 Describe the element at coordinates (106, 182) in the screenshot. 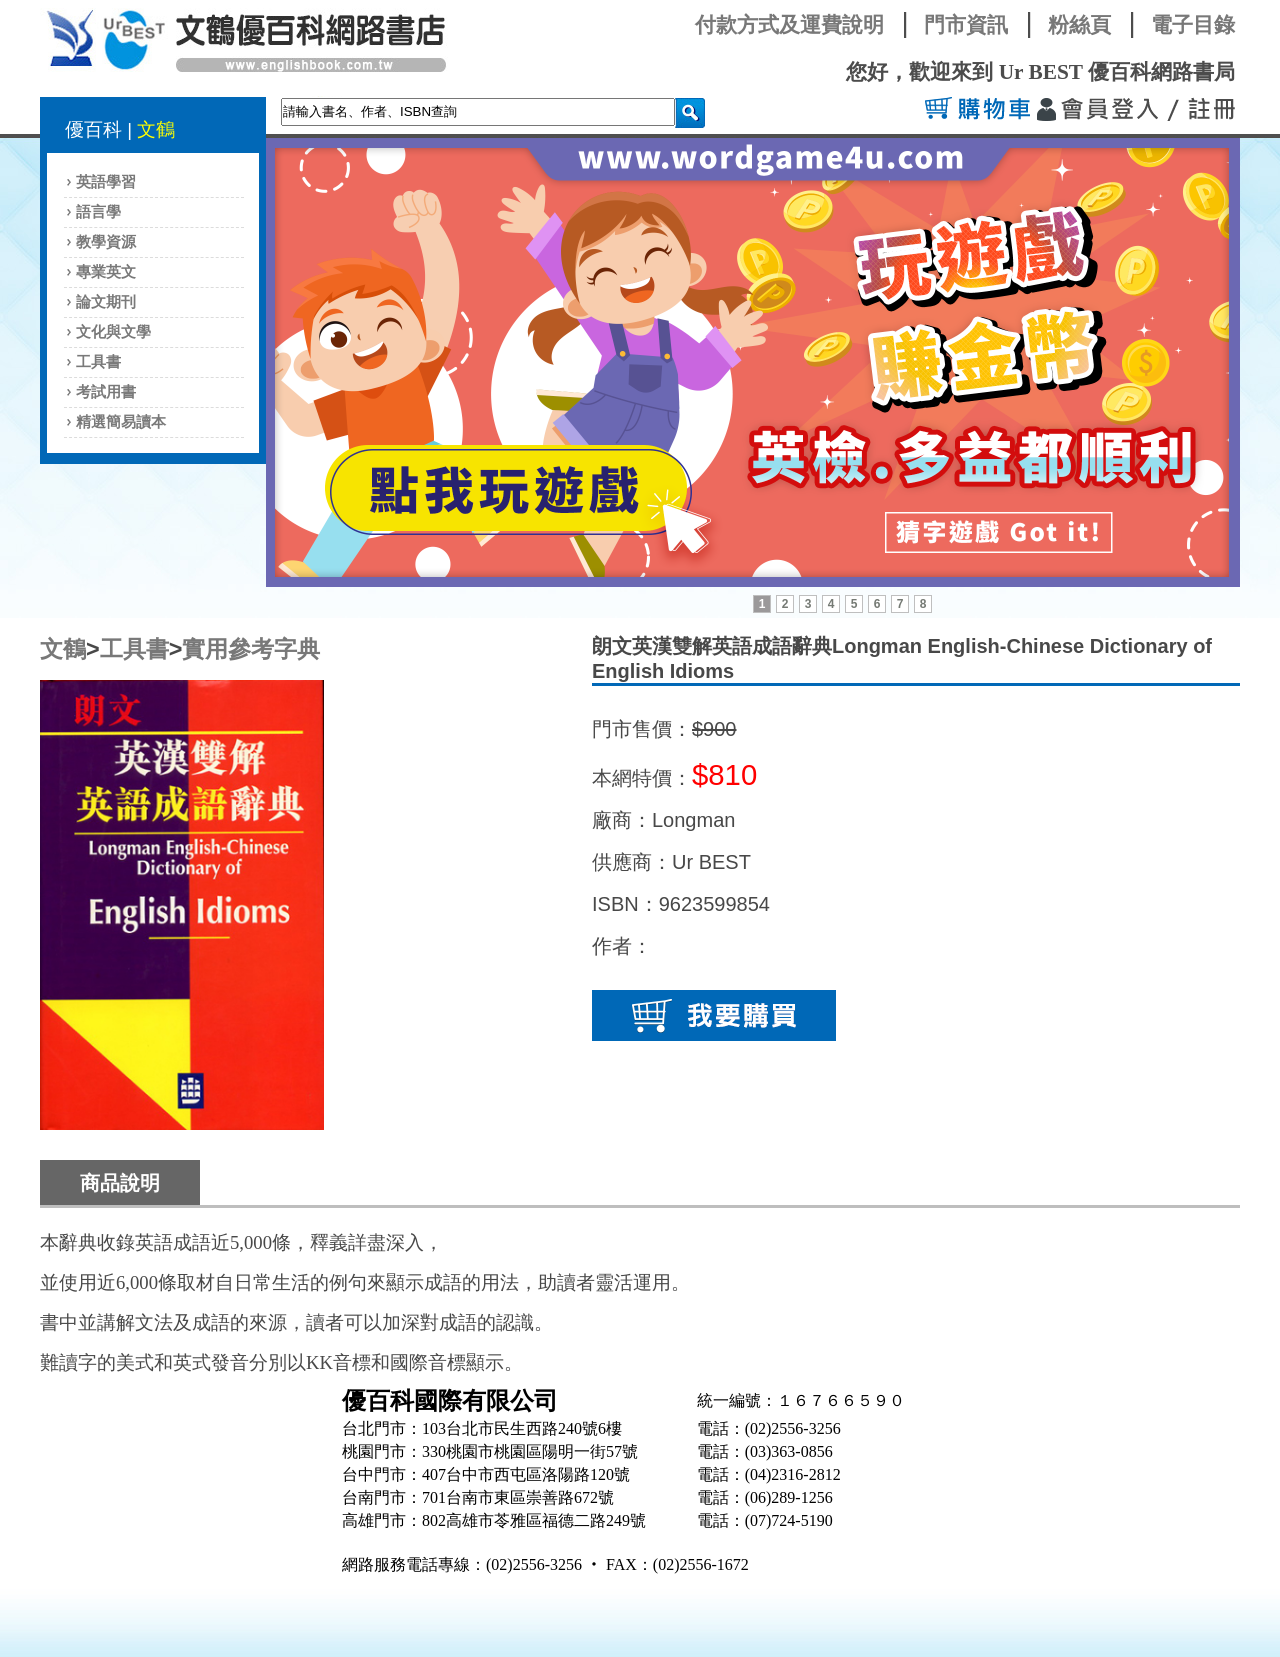

I see `英語學習` at that location.